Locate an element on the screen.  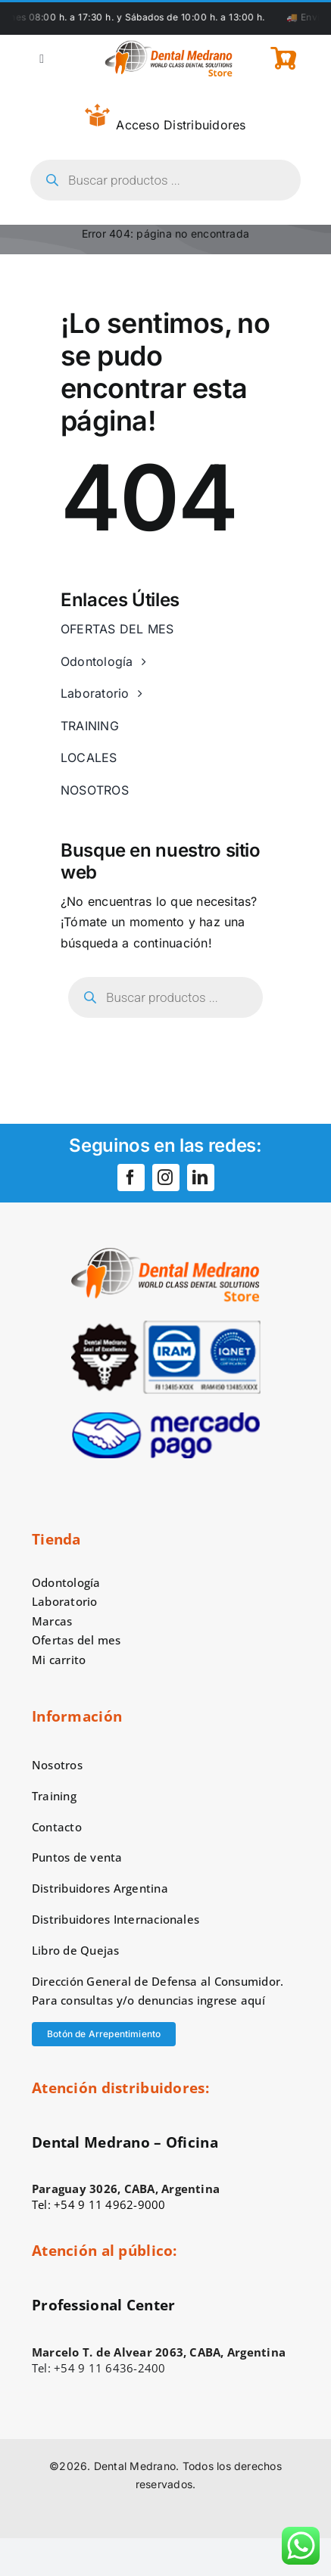
[Open search in the mobile overlay] is located at coordinates (165, 180).